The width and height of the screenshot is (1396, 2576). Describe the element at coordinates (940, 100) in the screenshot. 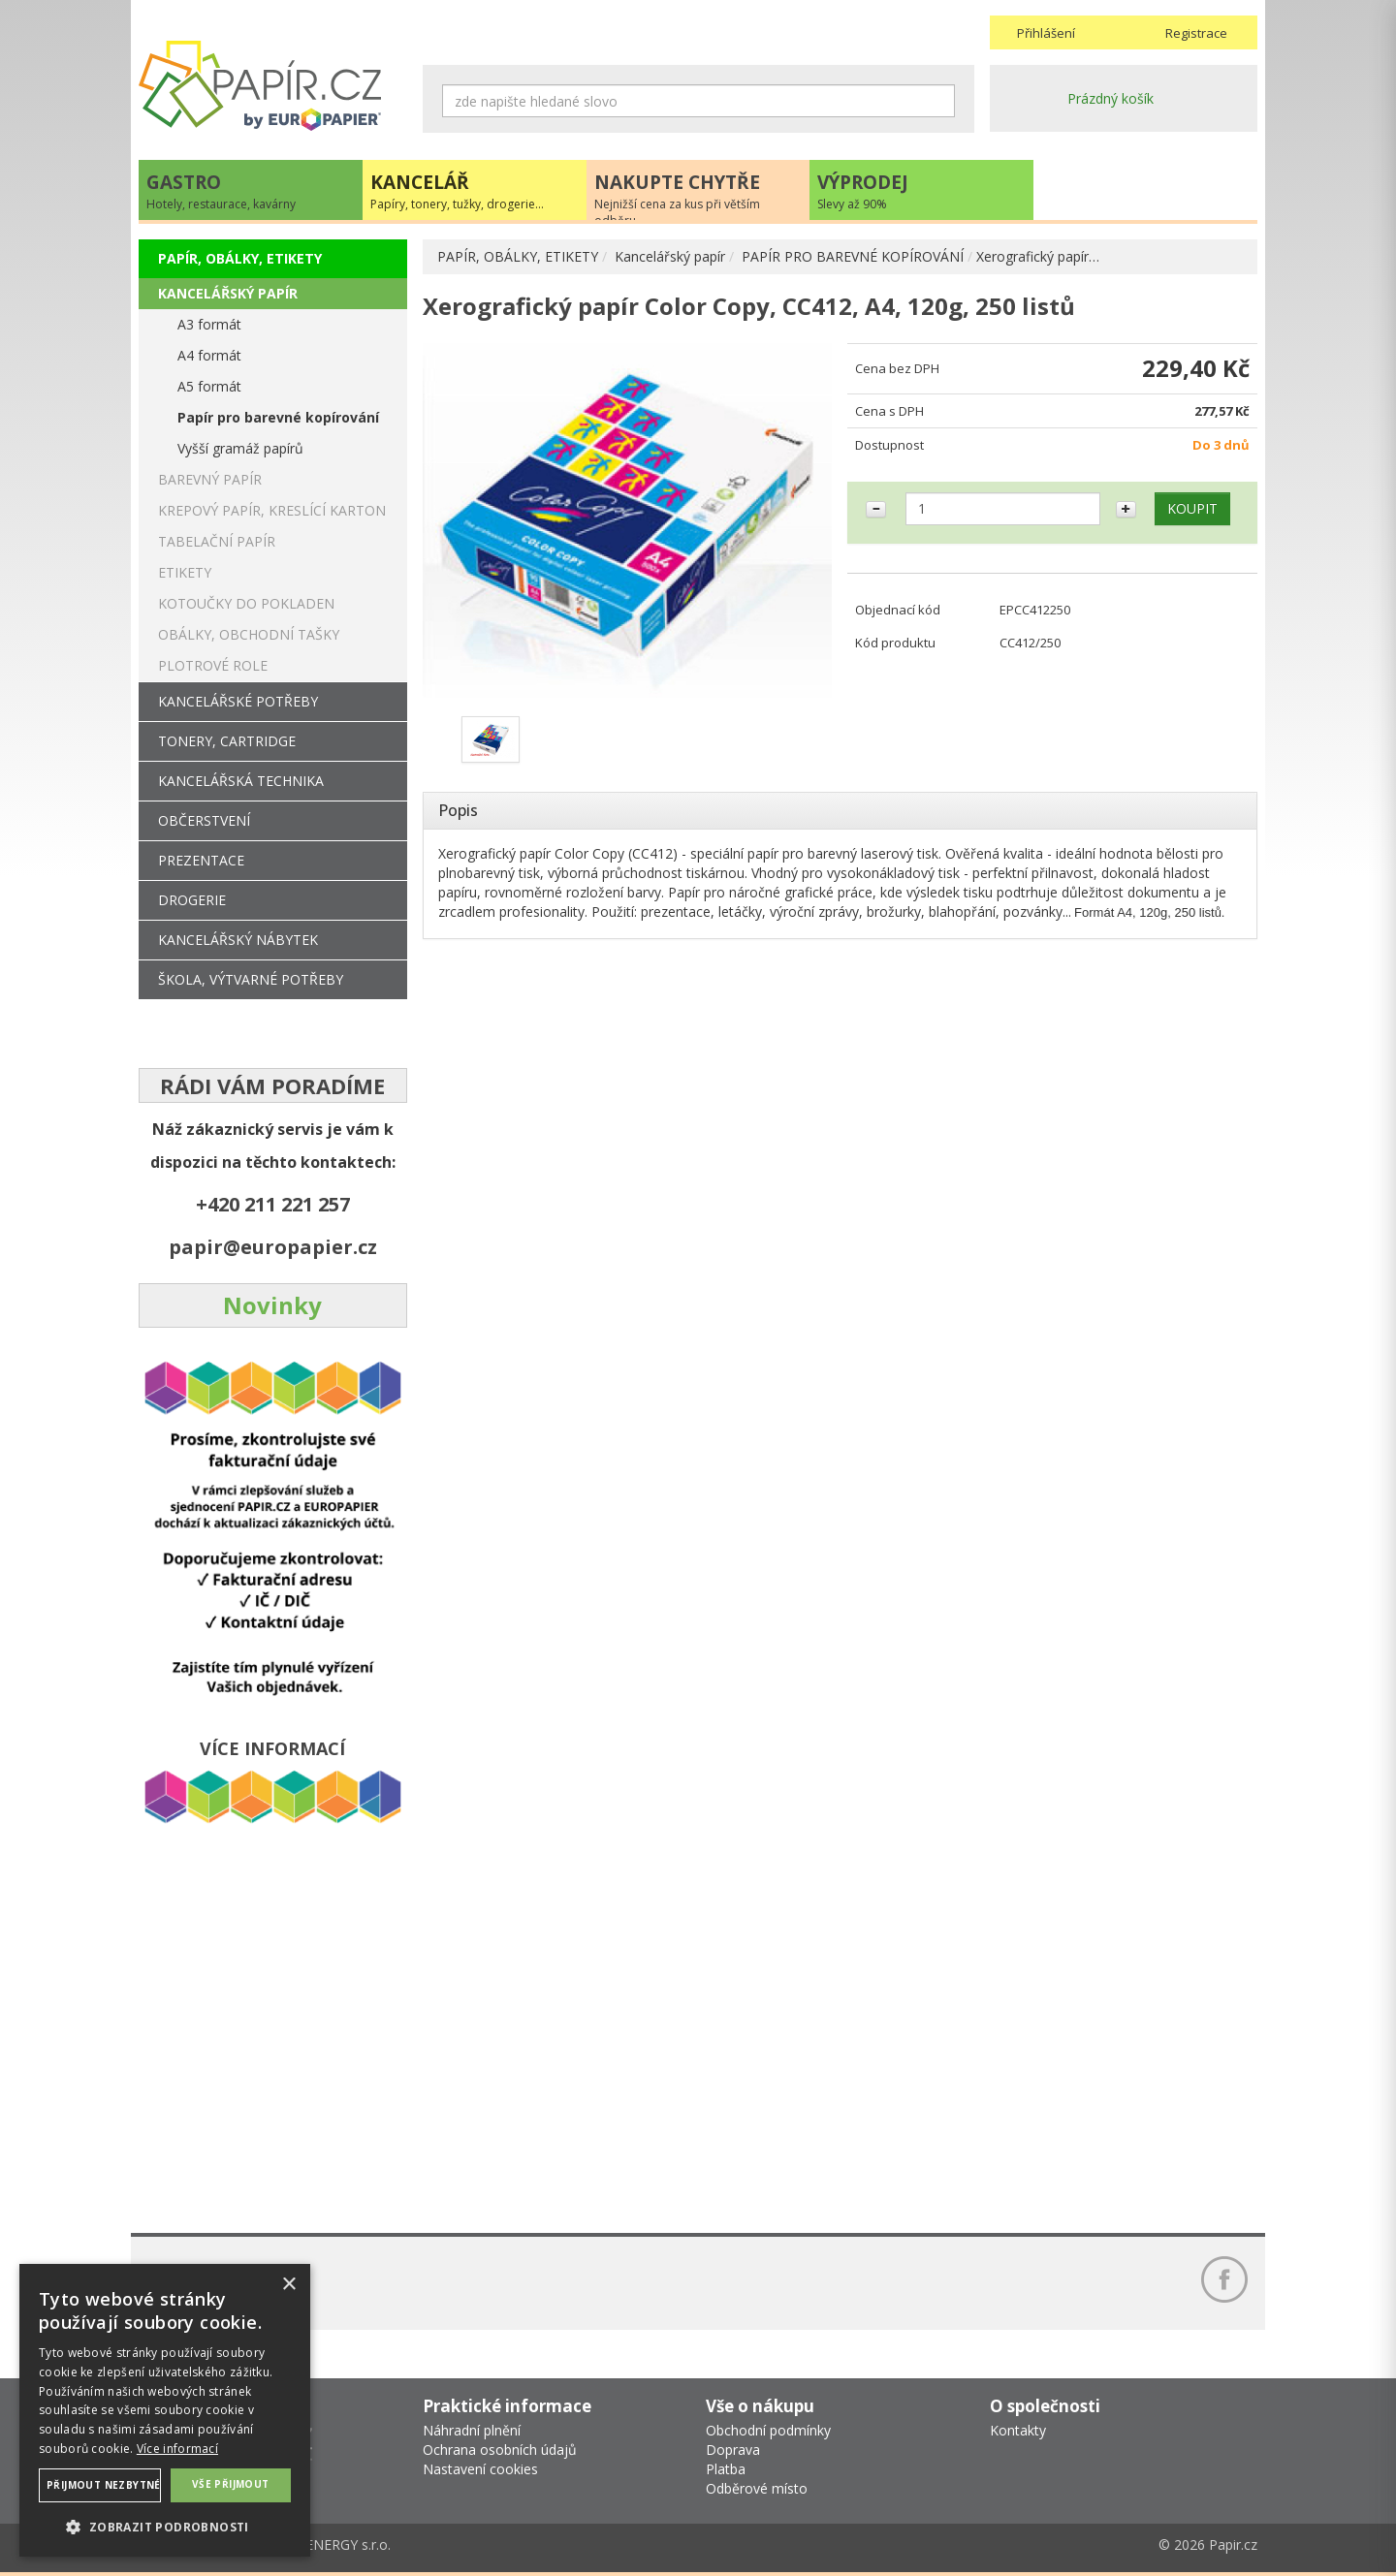

I see `Hledat` at that location.